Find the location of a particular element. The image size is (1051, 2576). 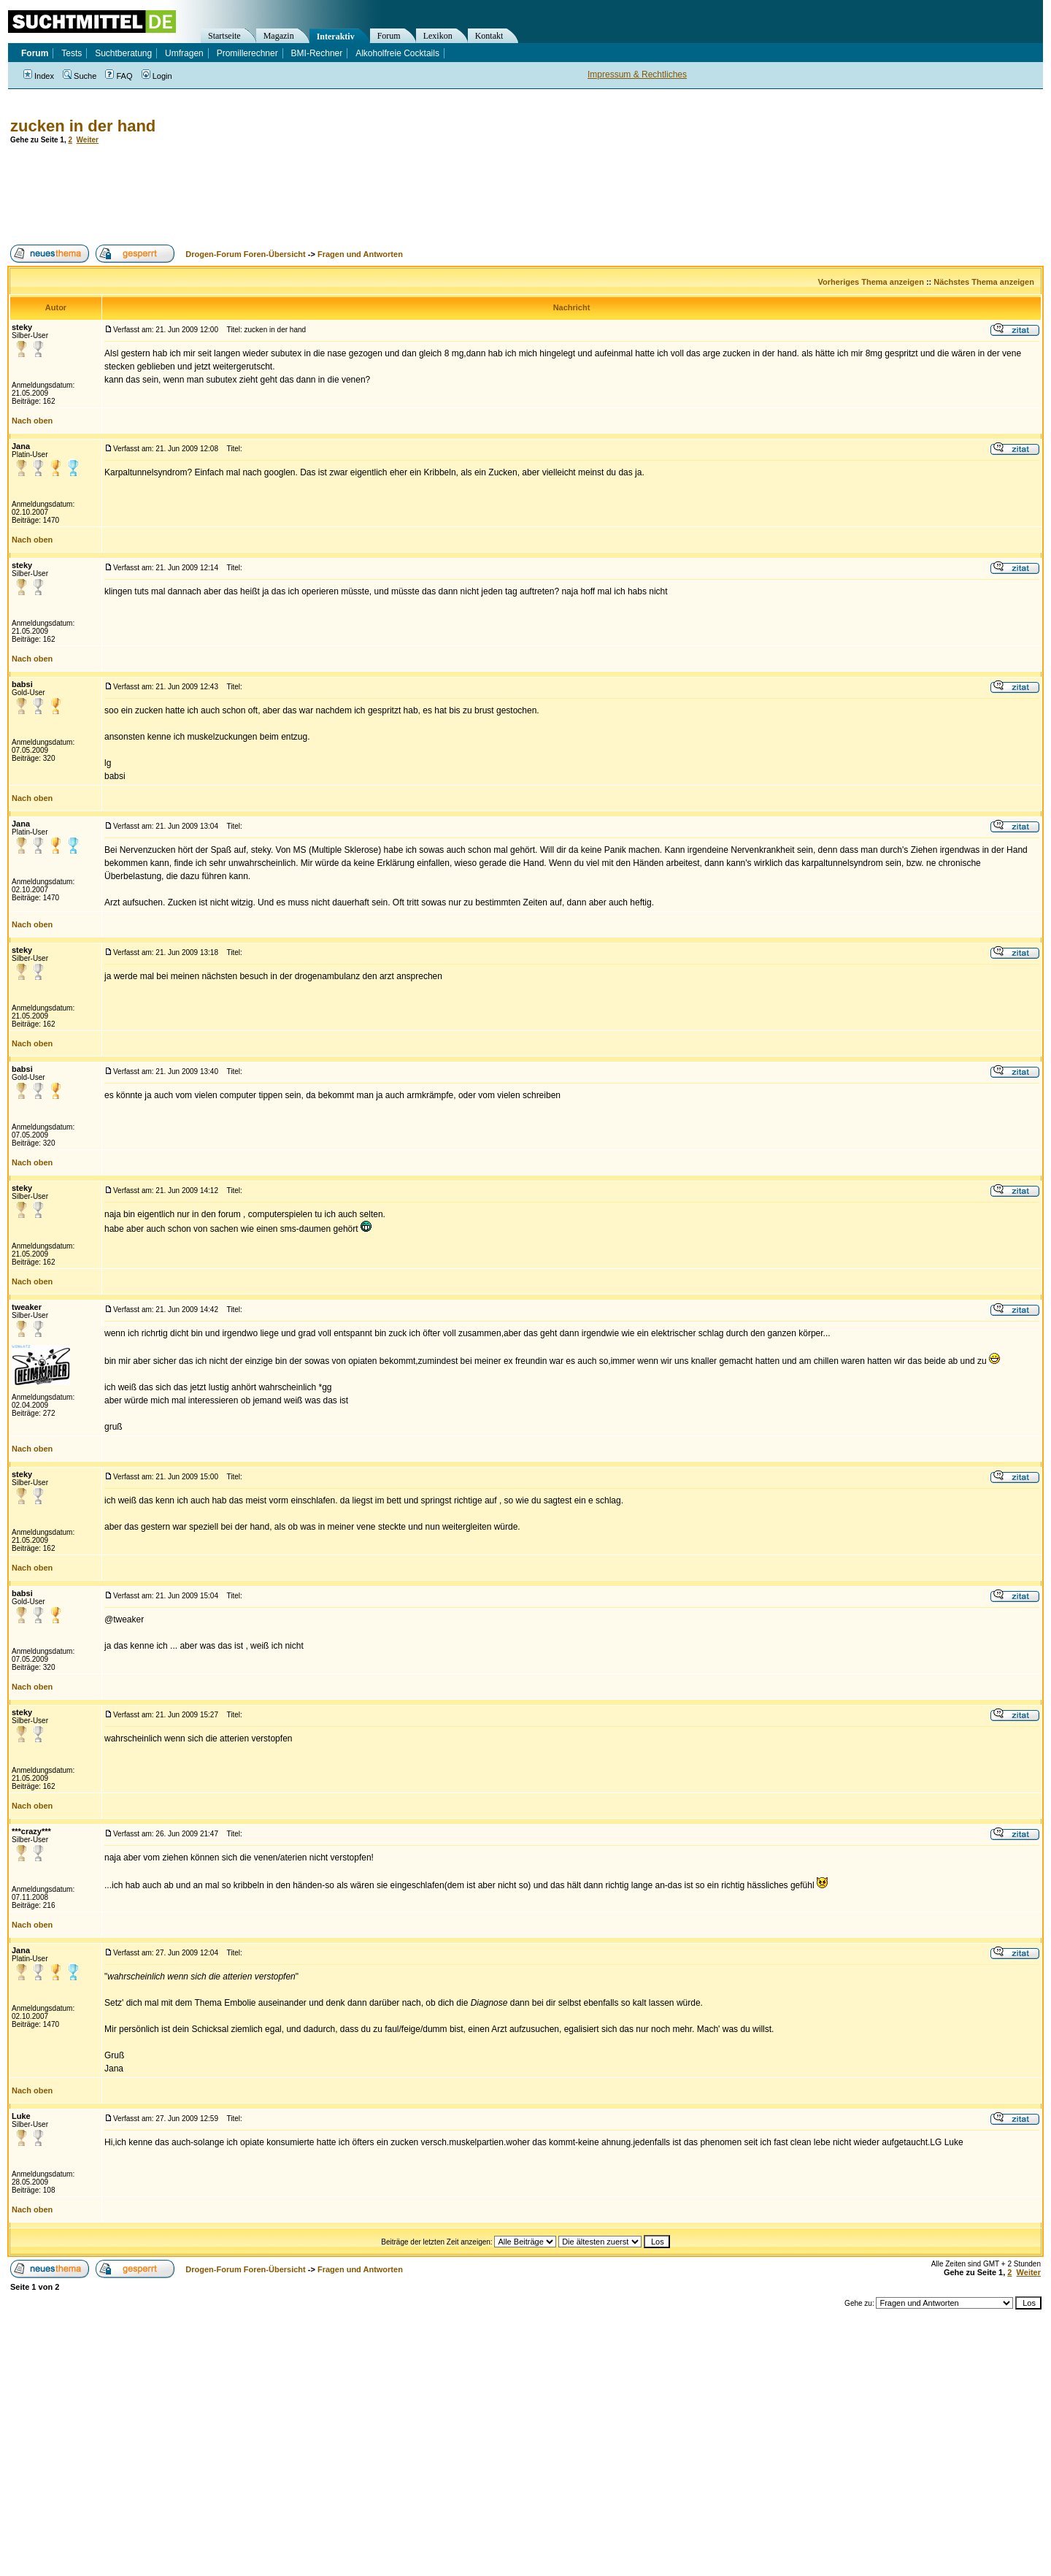

Lexikon is located at coordinates (438, 36).